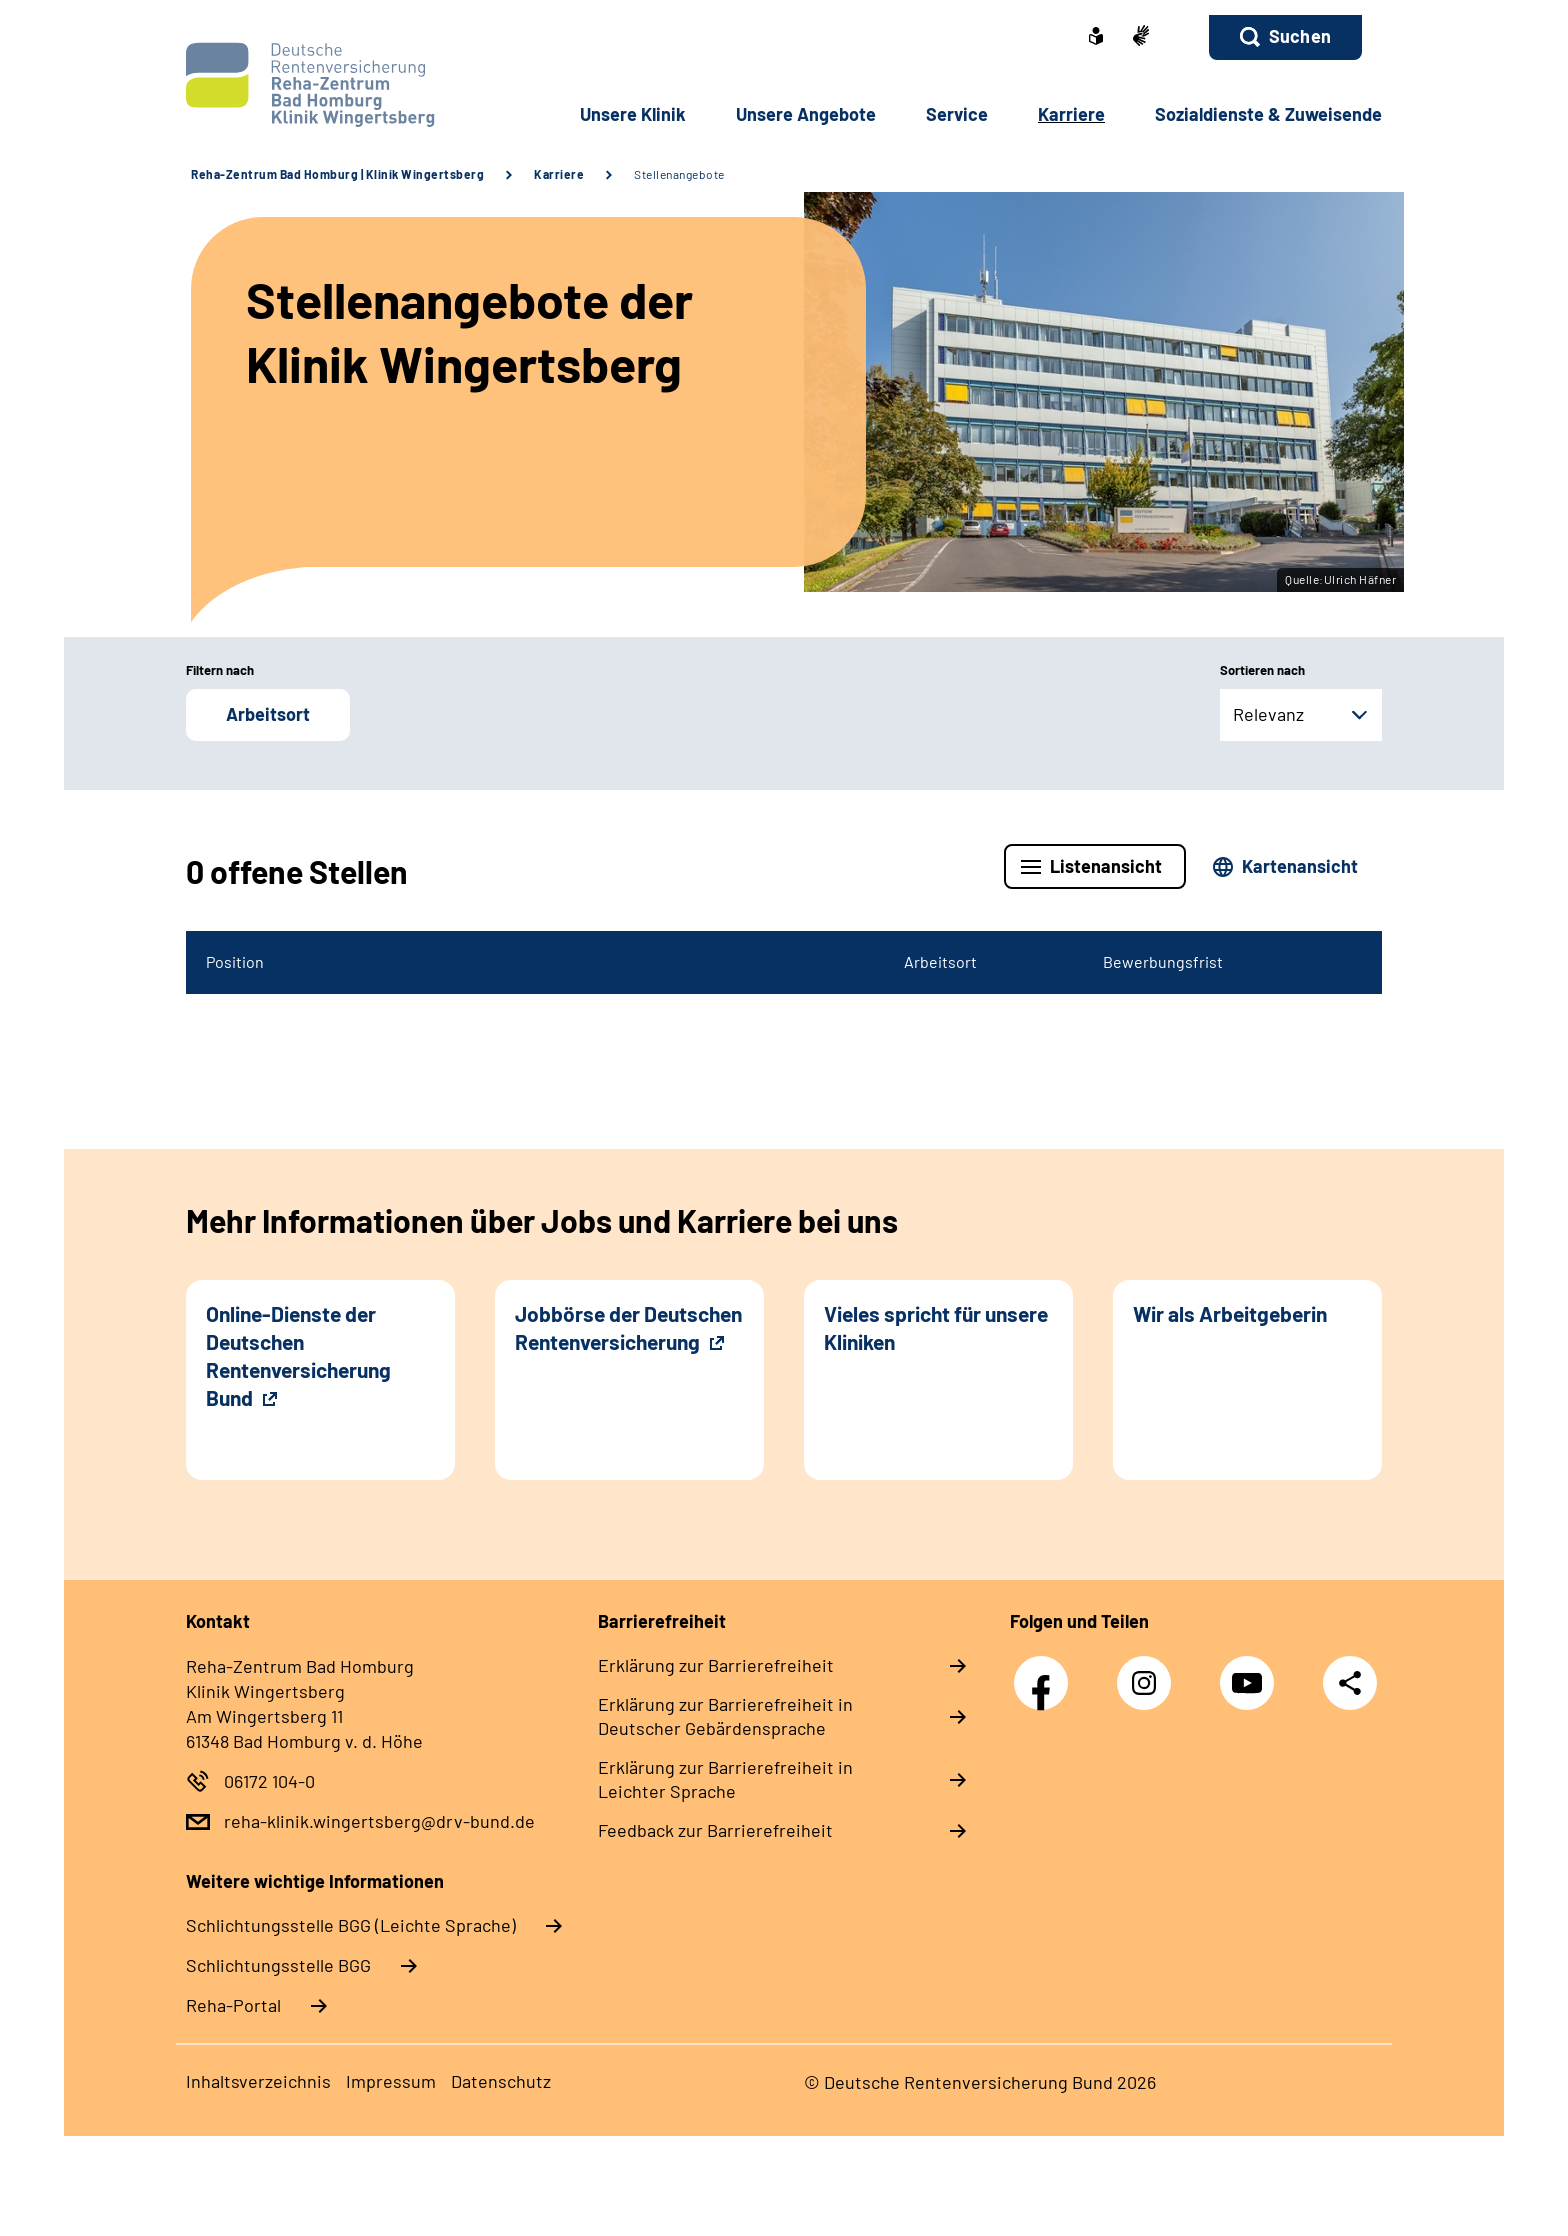  Describe the element at coordinates (1149, 1672) in the screenshot. I see `Instagram` at that location.